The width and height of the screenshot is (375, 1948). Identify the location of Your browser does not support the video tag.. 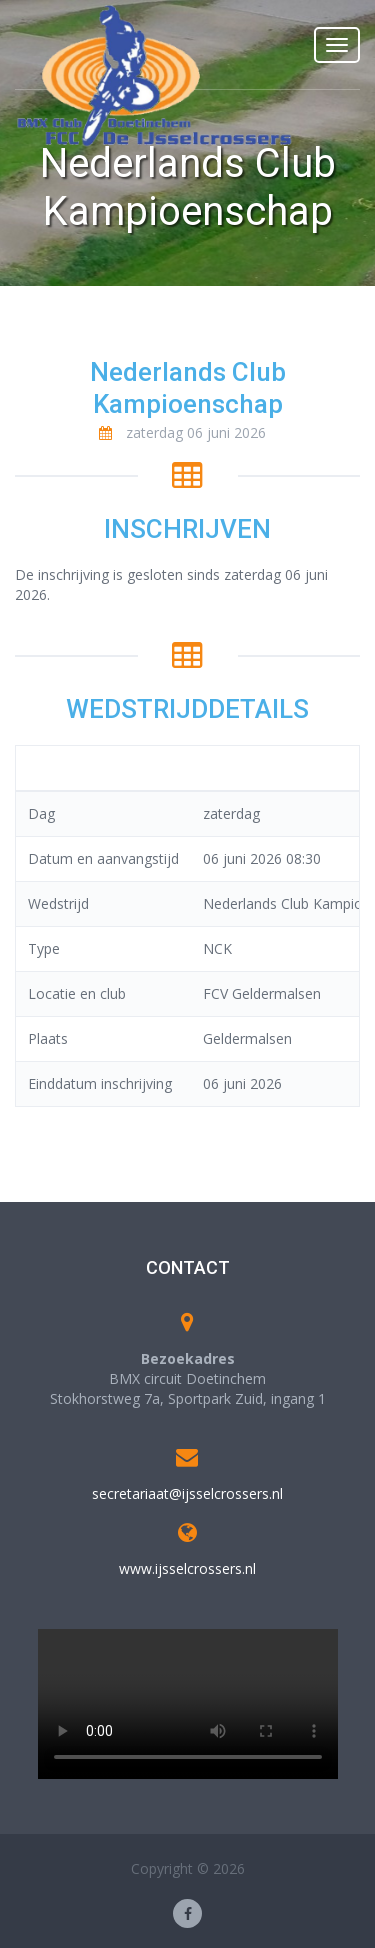
(188, 1704).